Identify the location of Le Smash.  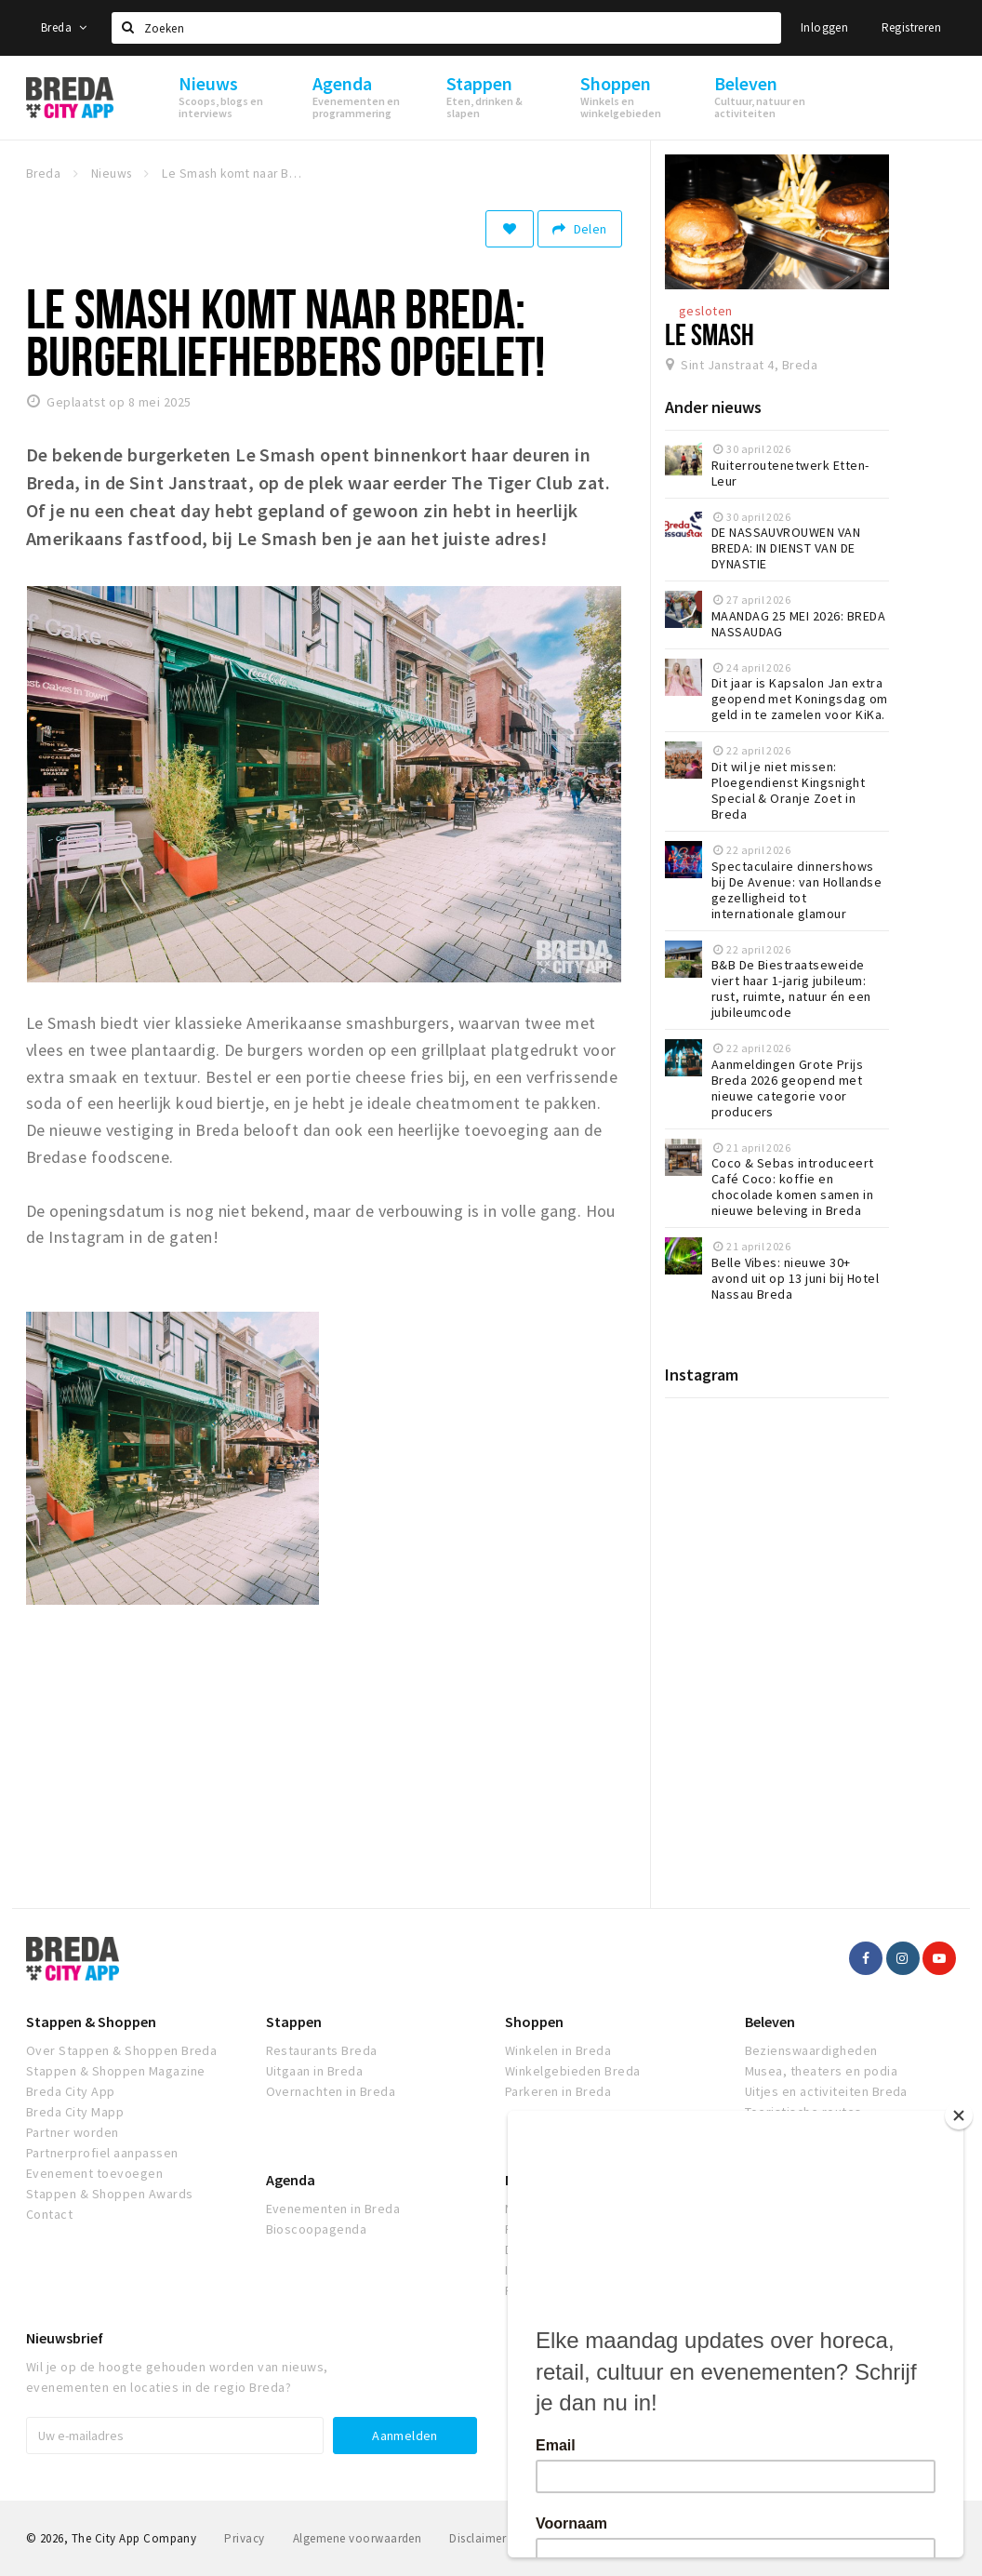
(710, 334).